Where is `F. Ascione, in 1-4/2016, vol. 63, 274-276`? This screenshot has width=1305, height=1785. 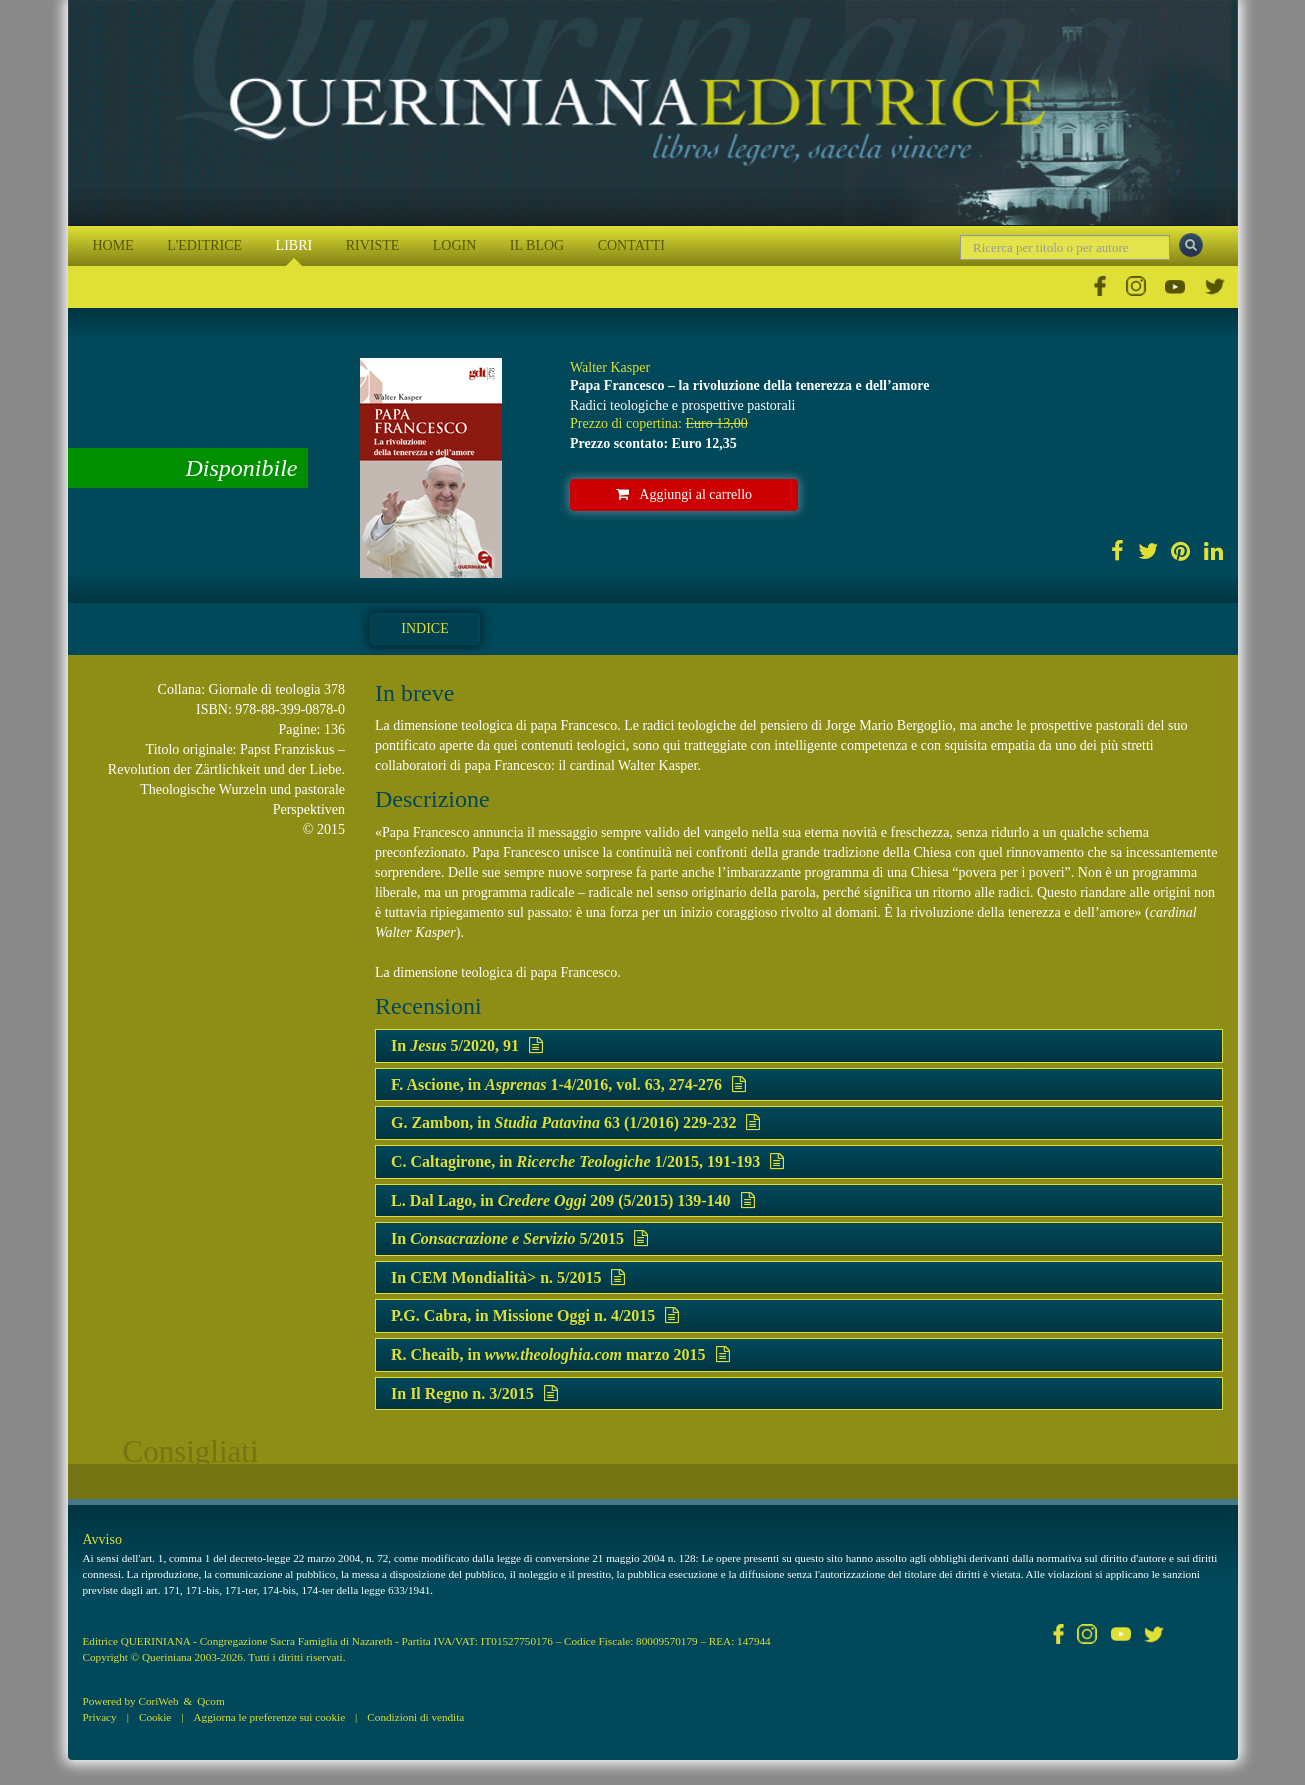 F. Ascione, in 1-4/2016, vol. 63, 274-276 is located at coordinates (568, 1084).